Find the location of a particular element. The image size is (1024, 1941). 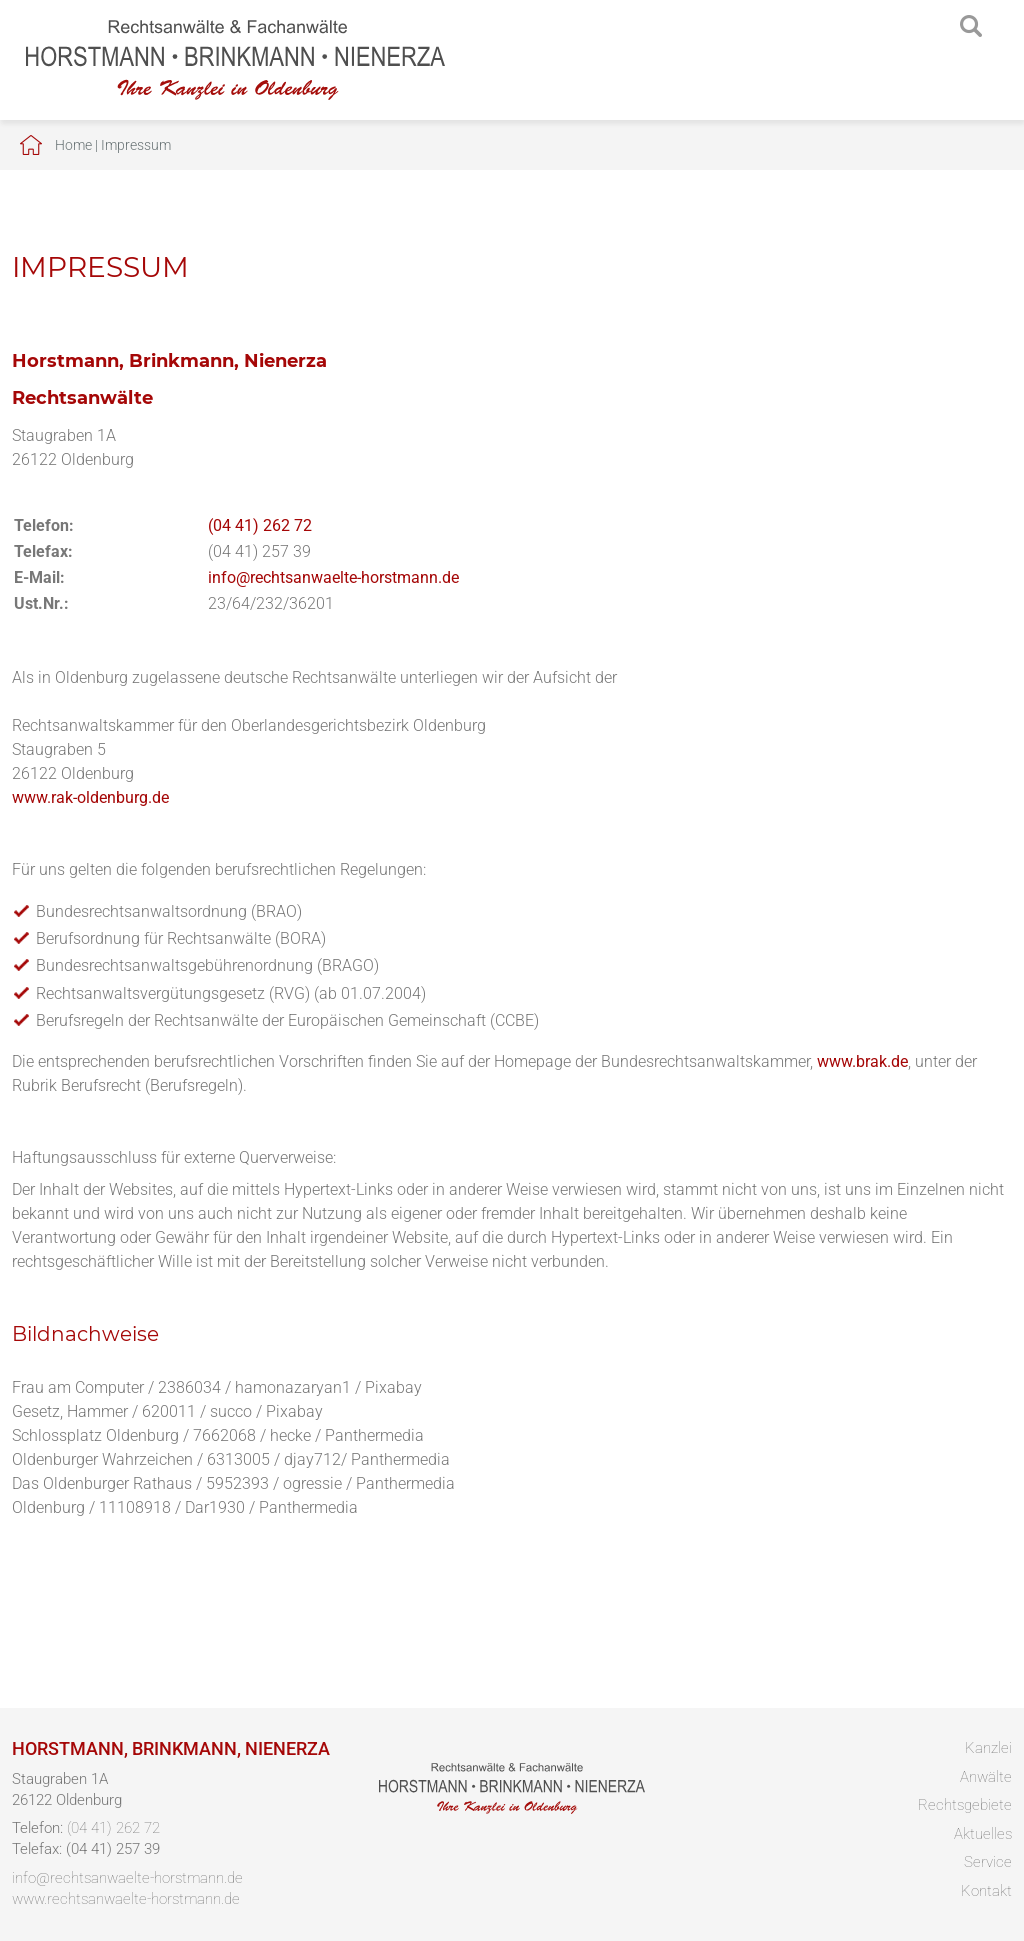

Impressum is located at coordinates (136, 145).